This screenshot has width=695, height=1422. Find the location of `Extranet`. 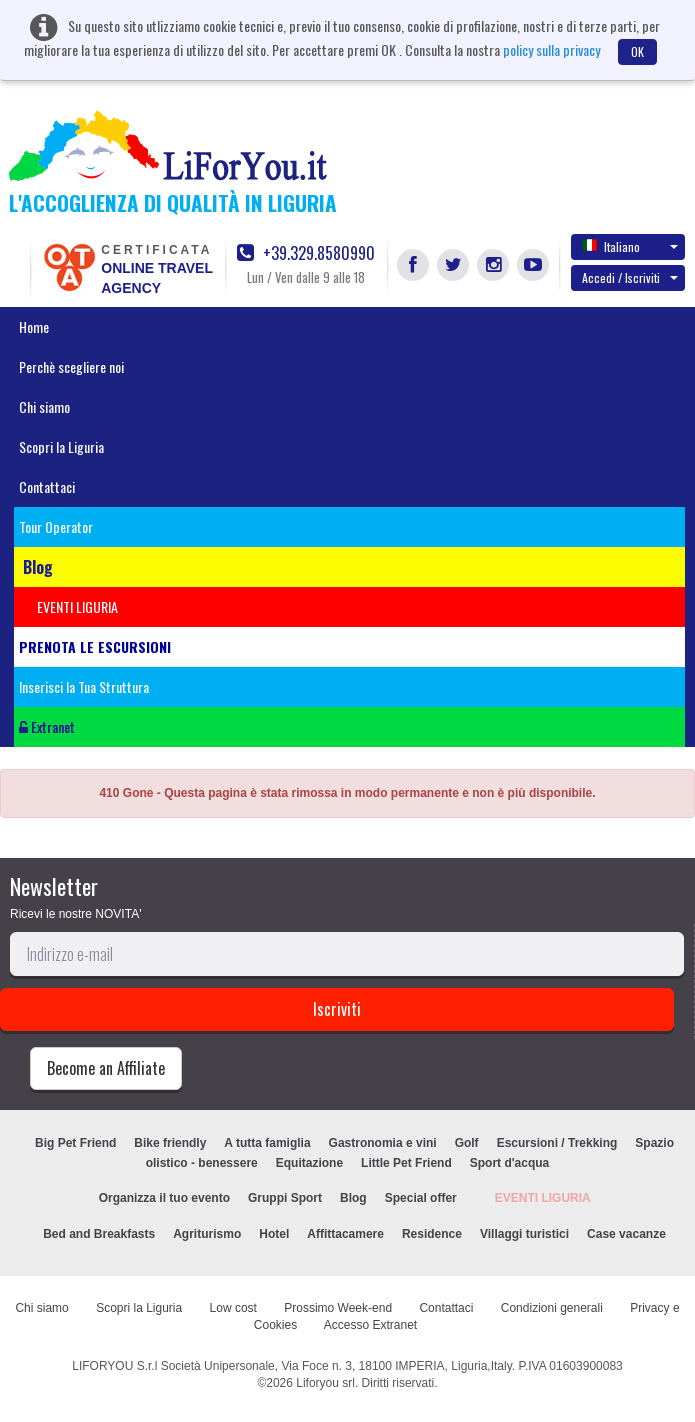

Extranet is located at coordinates (47, 726).